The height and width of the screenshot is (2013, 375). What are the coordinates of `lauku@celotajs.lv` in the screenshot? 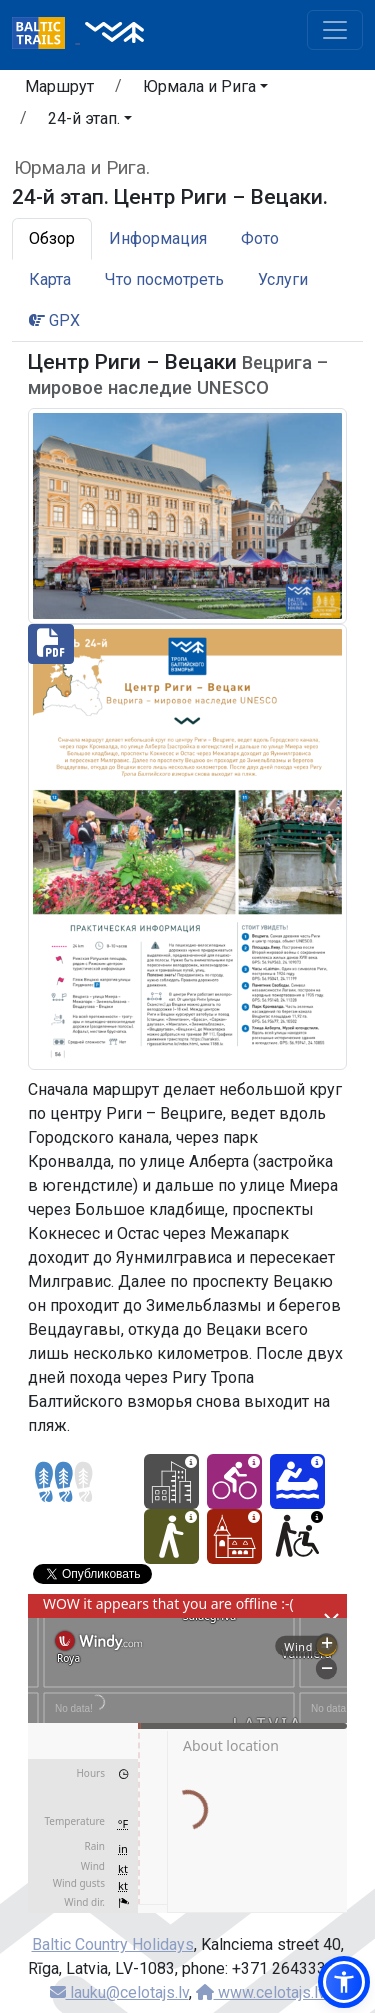 It's located at (119, 1992).